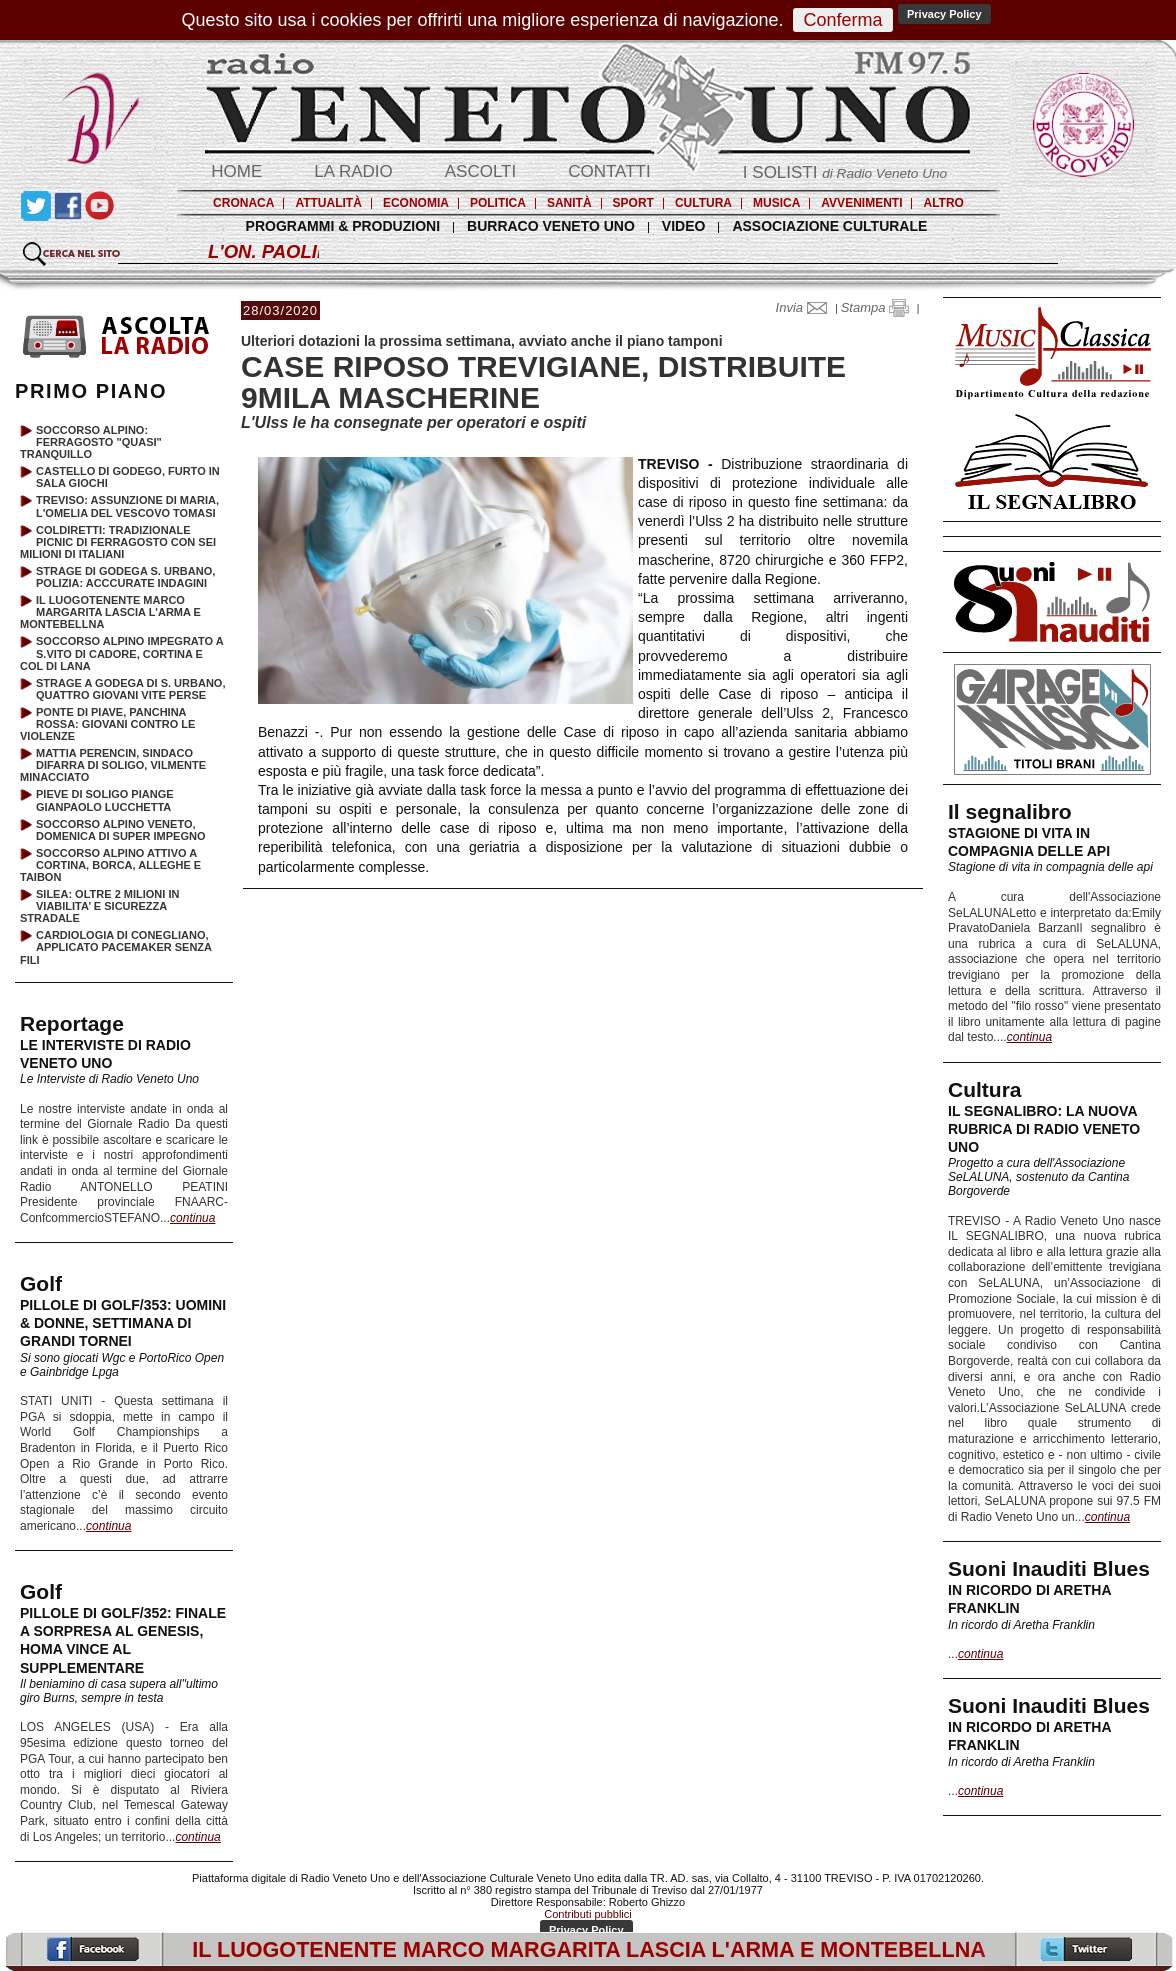  Describe the element at coordinates (116, 947) in the screenshot. I see `CARDIOLOGIA DI CONEGLIANO, APPLICATO PACEMAKER SENZA FILI` at that location.